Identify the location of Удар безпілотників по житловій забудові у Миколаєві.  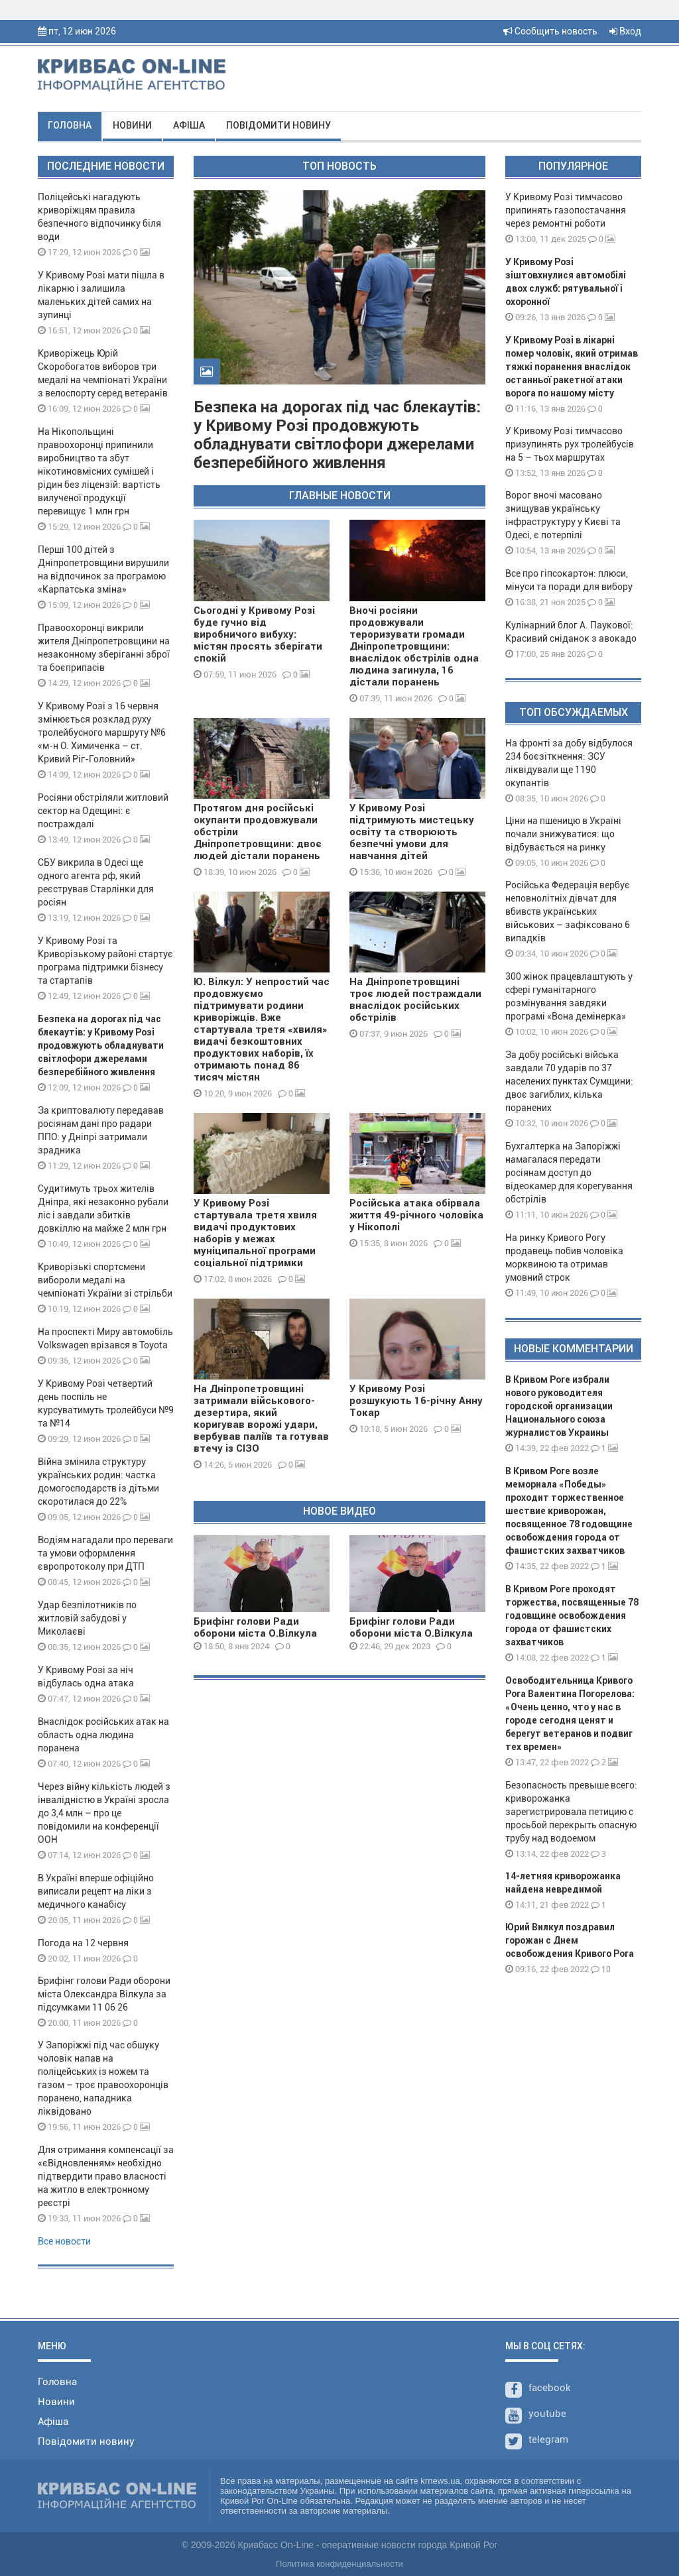
(87, 1618).